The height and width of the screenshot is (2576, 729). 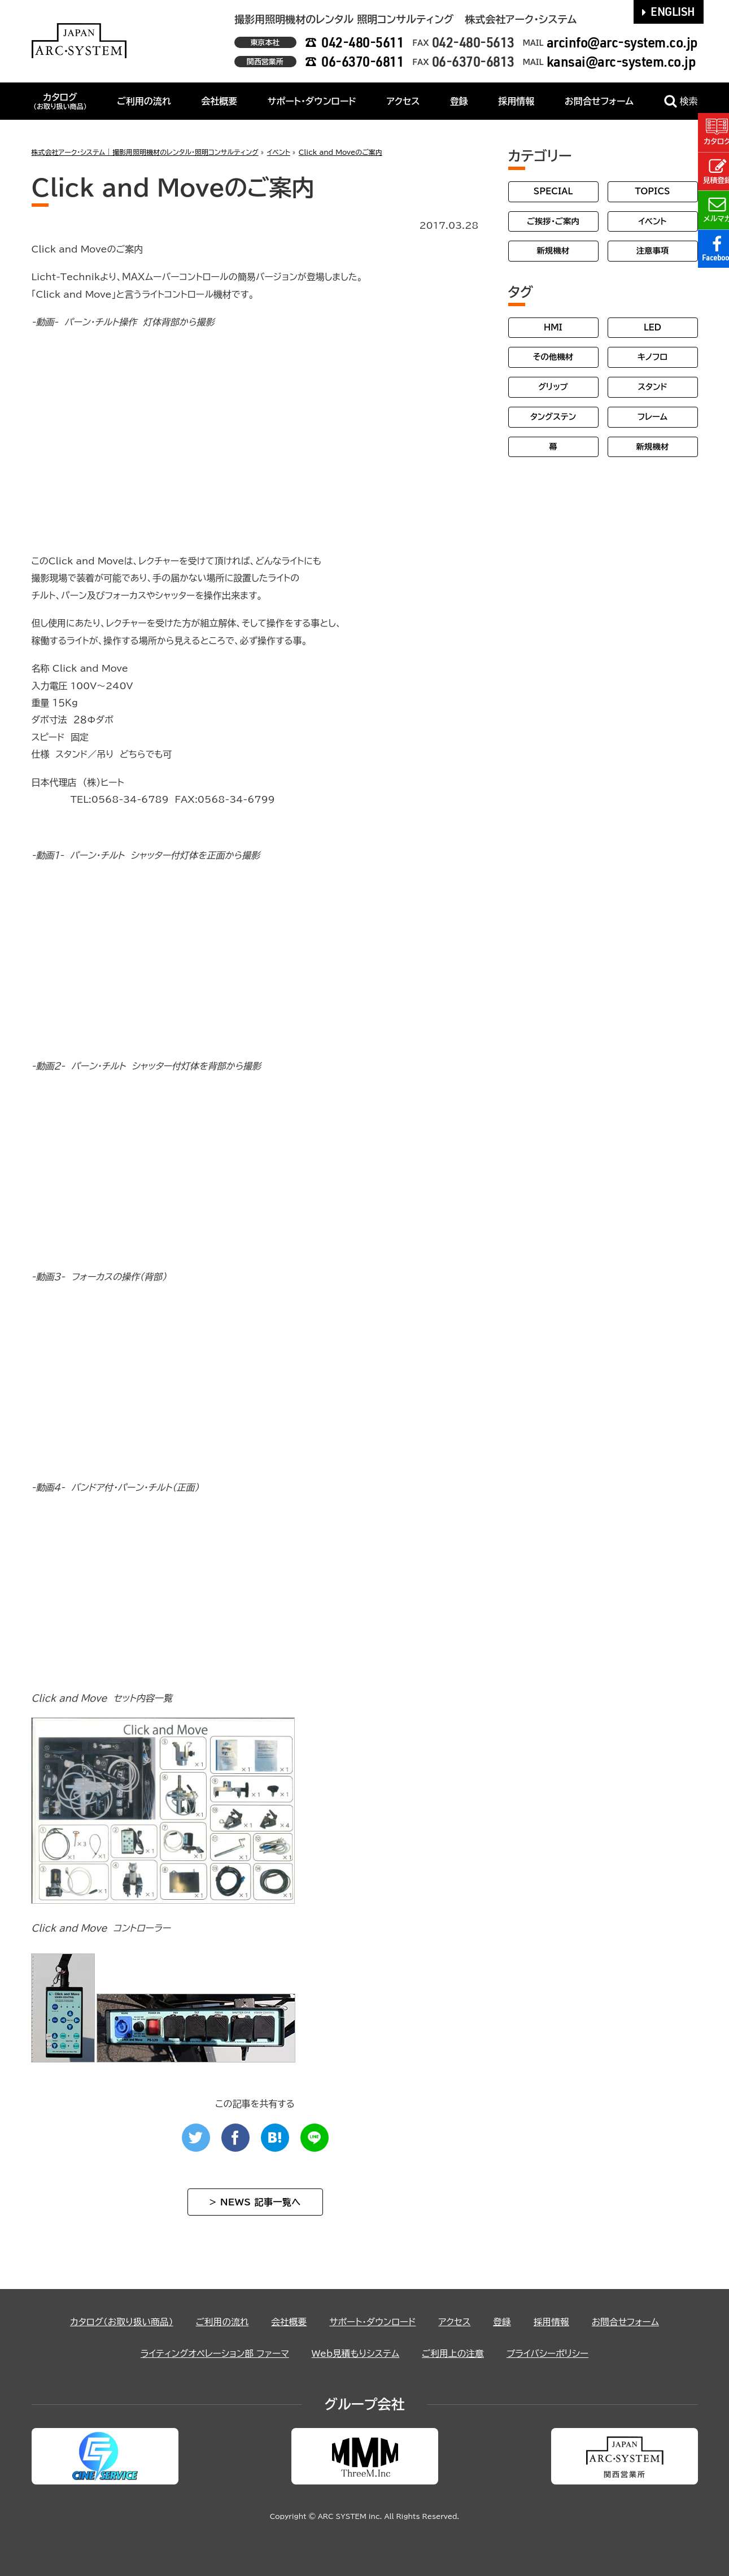 What do you see at coordinates (652, 250) in the screenshot?
I see `注意事項` at bounding box center [652, 250].